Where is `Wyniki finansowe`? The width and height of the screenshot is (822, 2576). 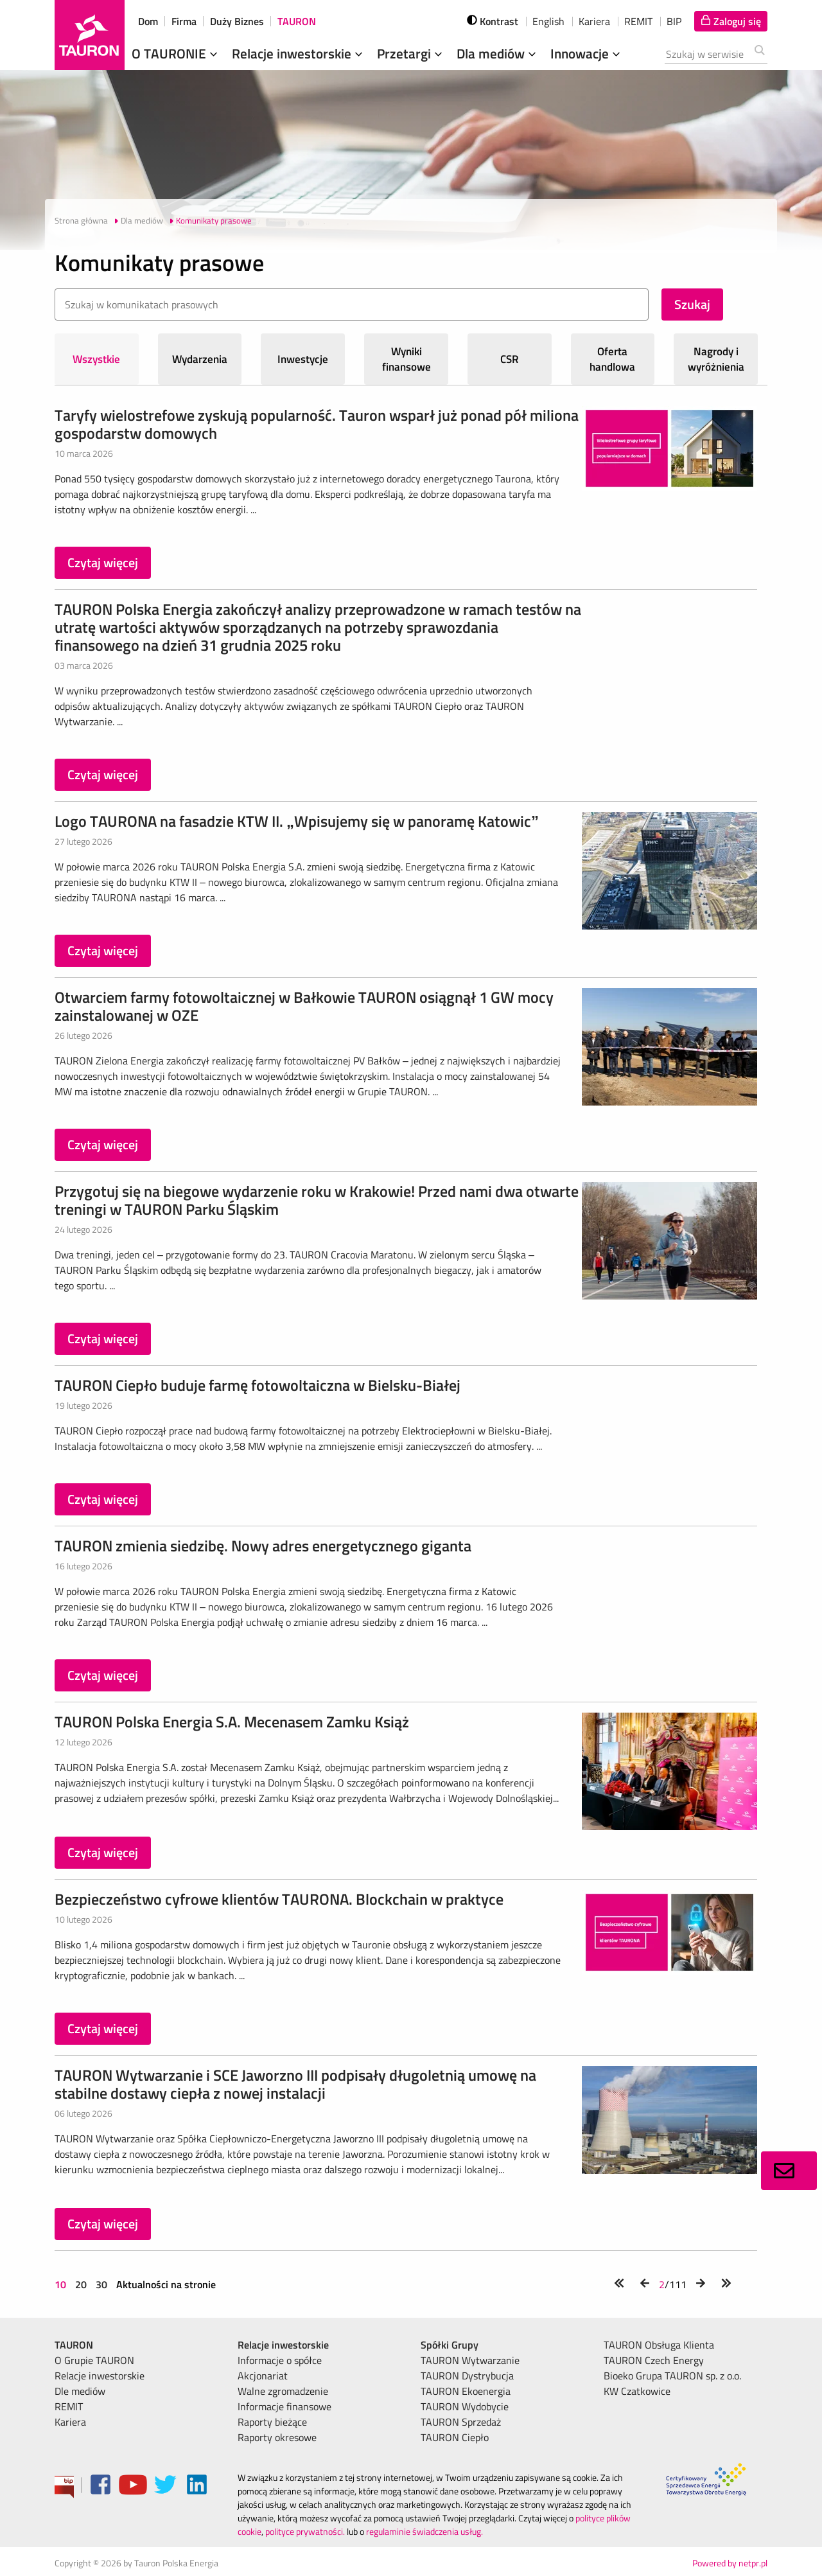
Wyniki finansowe is located at coordinates (406, 359).